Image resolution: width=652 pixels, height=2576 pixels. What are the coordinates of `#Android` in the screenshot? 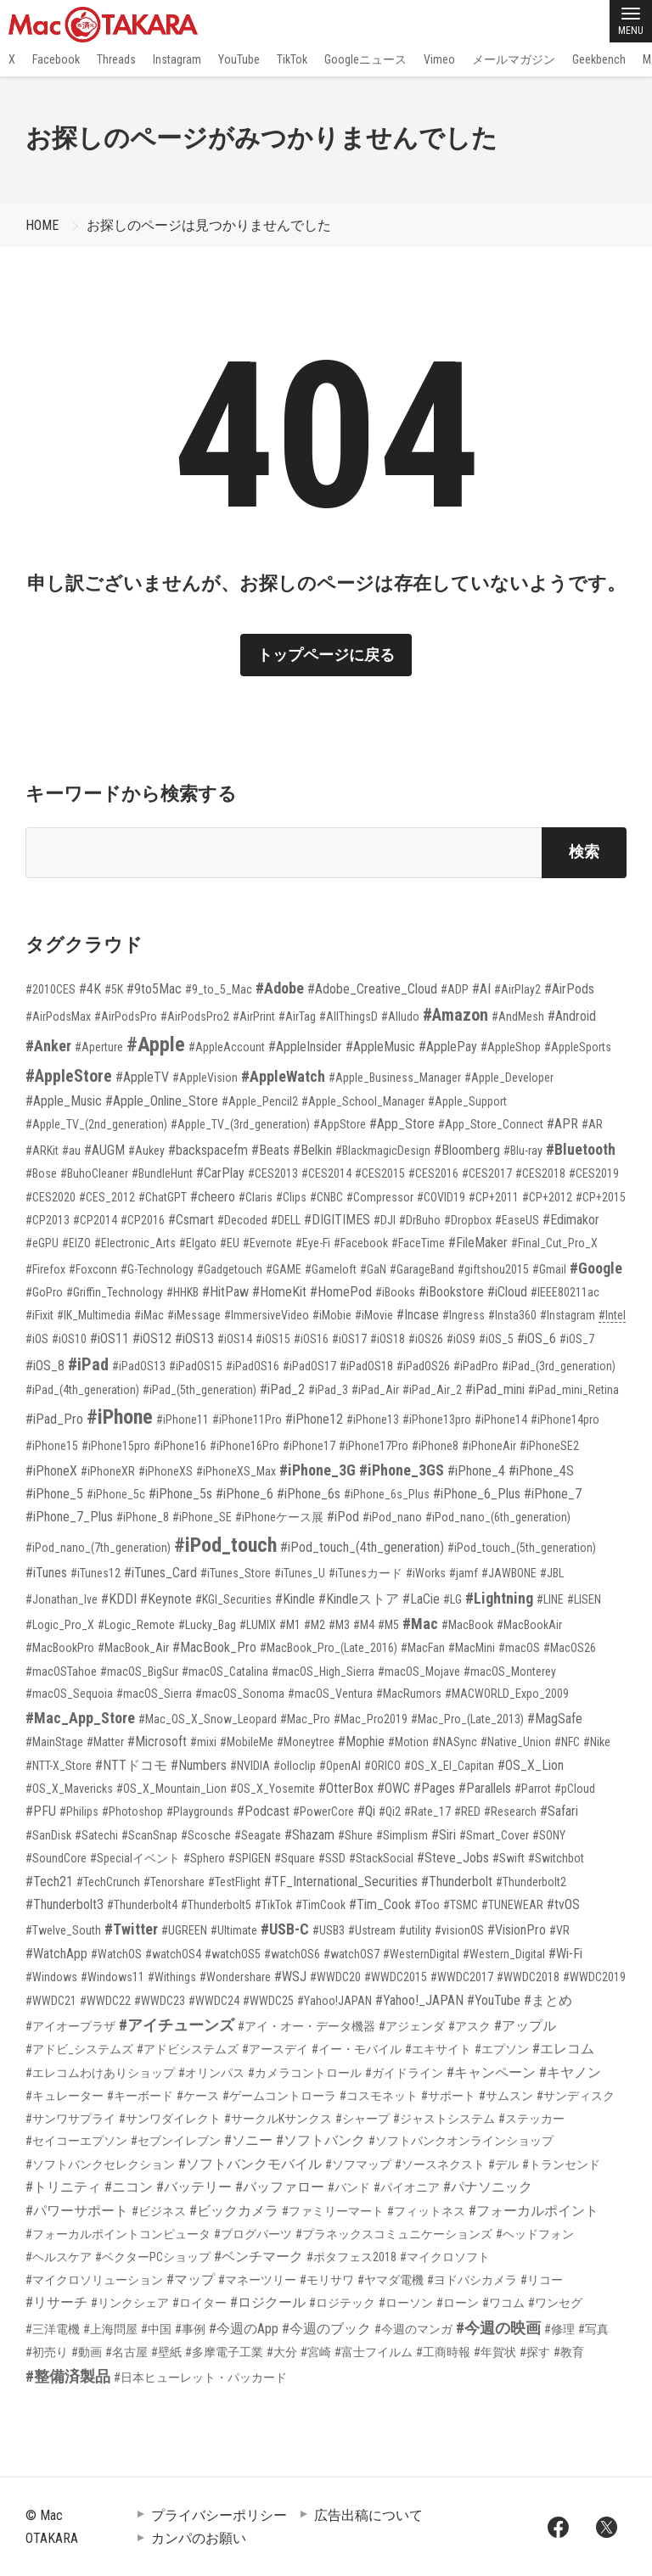 It's located at (572, 1016).